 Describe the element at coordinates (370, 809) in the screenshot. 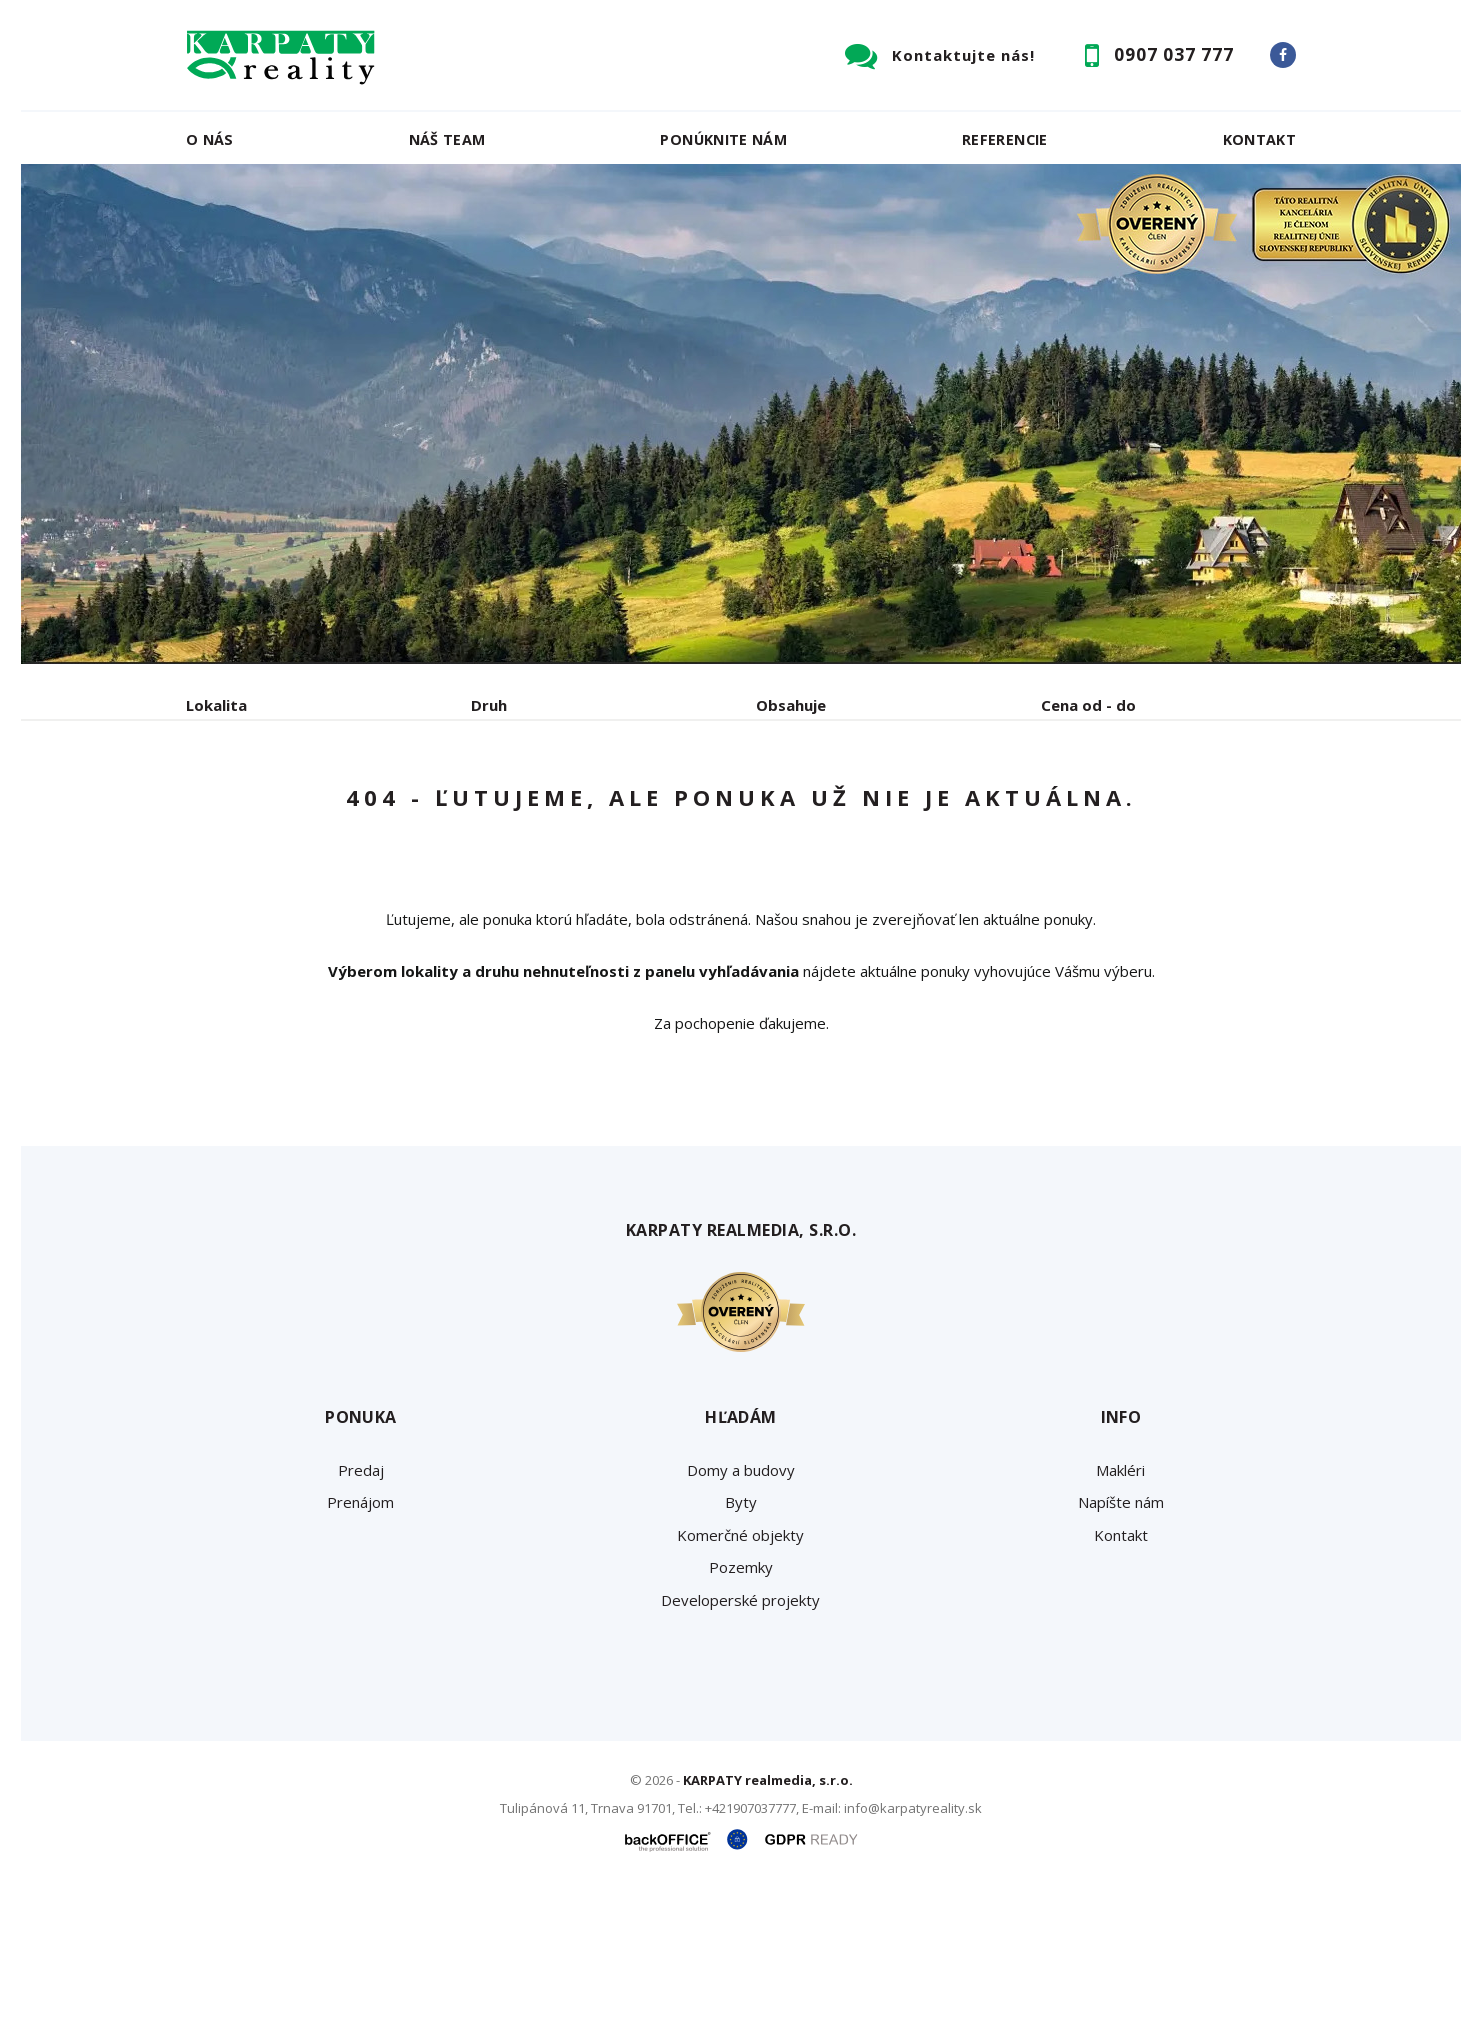

I see `Prenájom` at that location.